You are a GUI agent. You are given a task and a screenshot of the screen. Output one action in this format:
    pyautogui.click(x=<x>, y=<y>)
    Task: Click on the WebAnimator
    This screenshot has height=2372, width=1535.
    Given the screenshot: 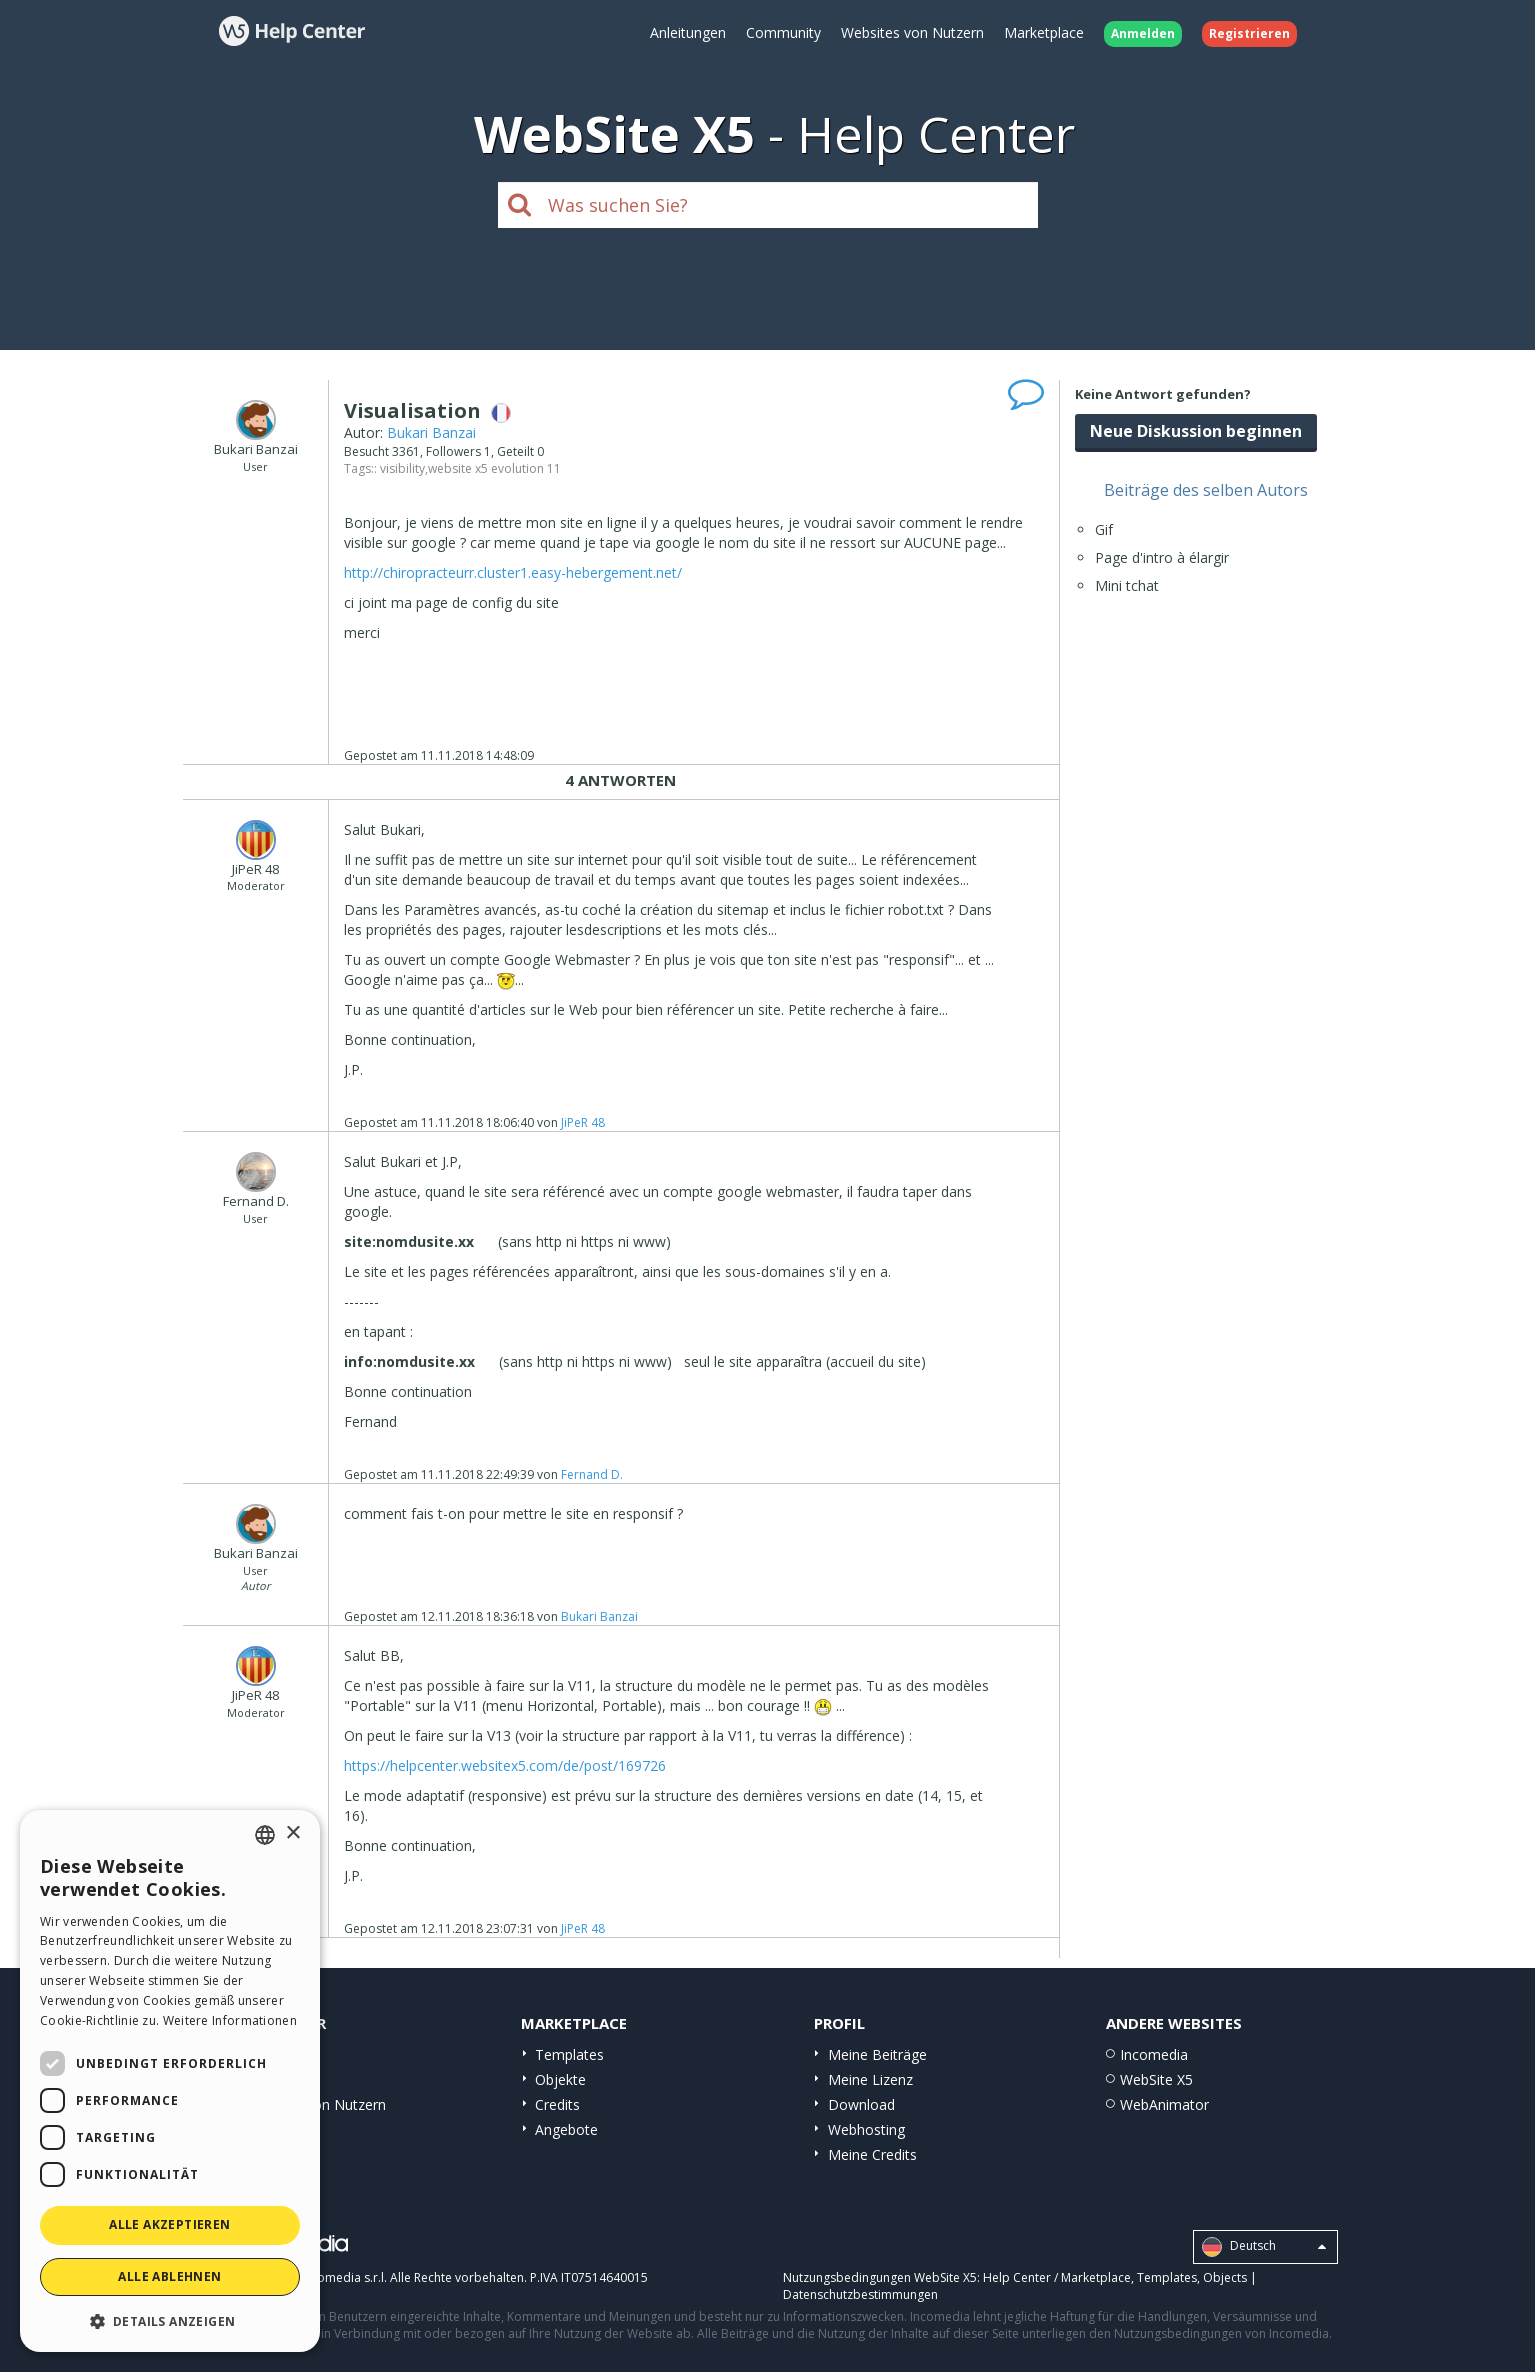 What is the action you would take?
    pyautogui.click(x=1164, y=2104)
    